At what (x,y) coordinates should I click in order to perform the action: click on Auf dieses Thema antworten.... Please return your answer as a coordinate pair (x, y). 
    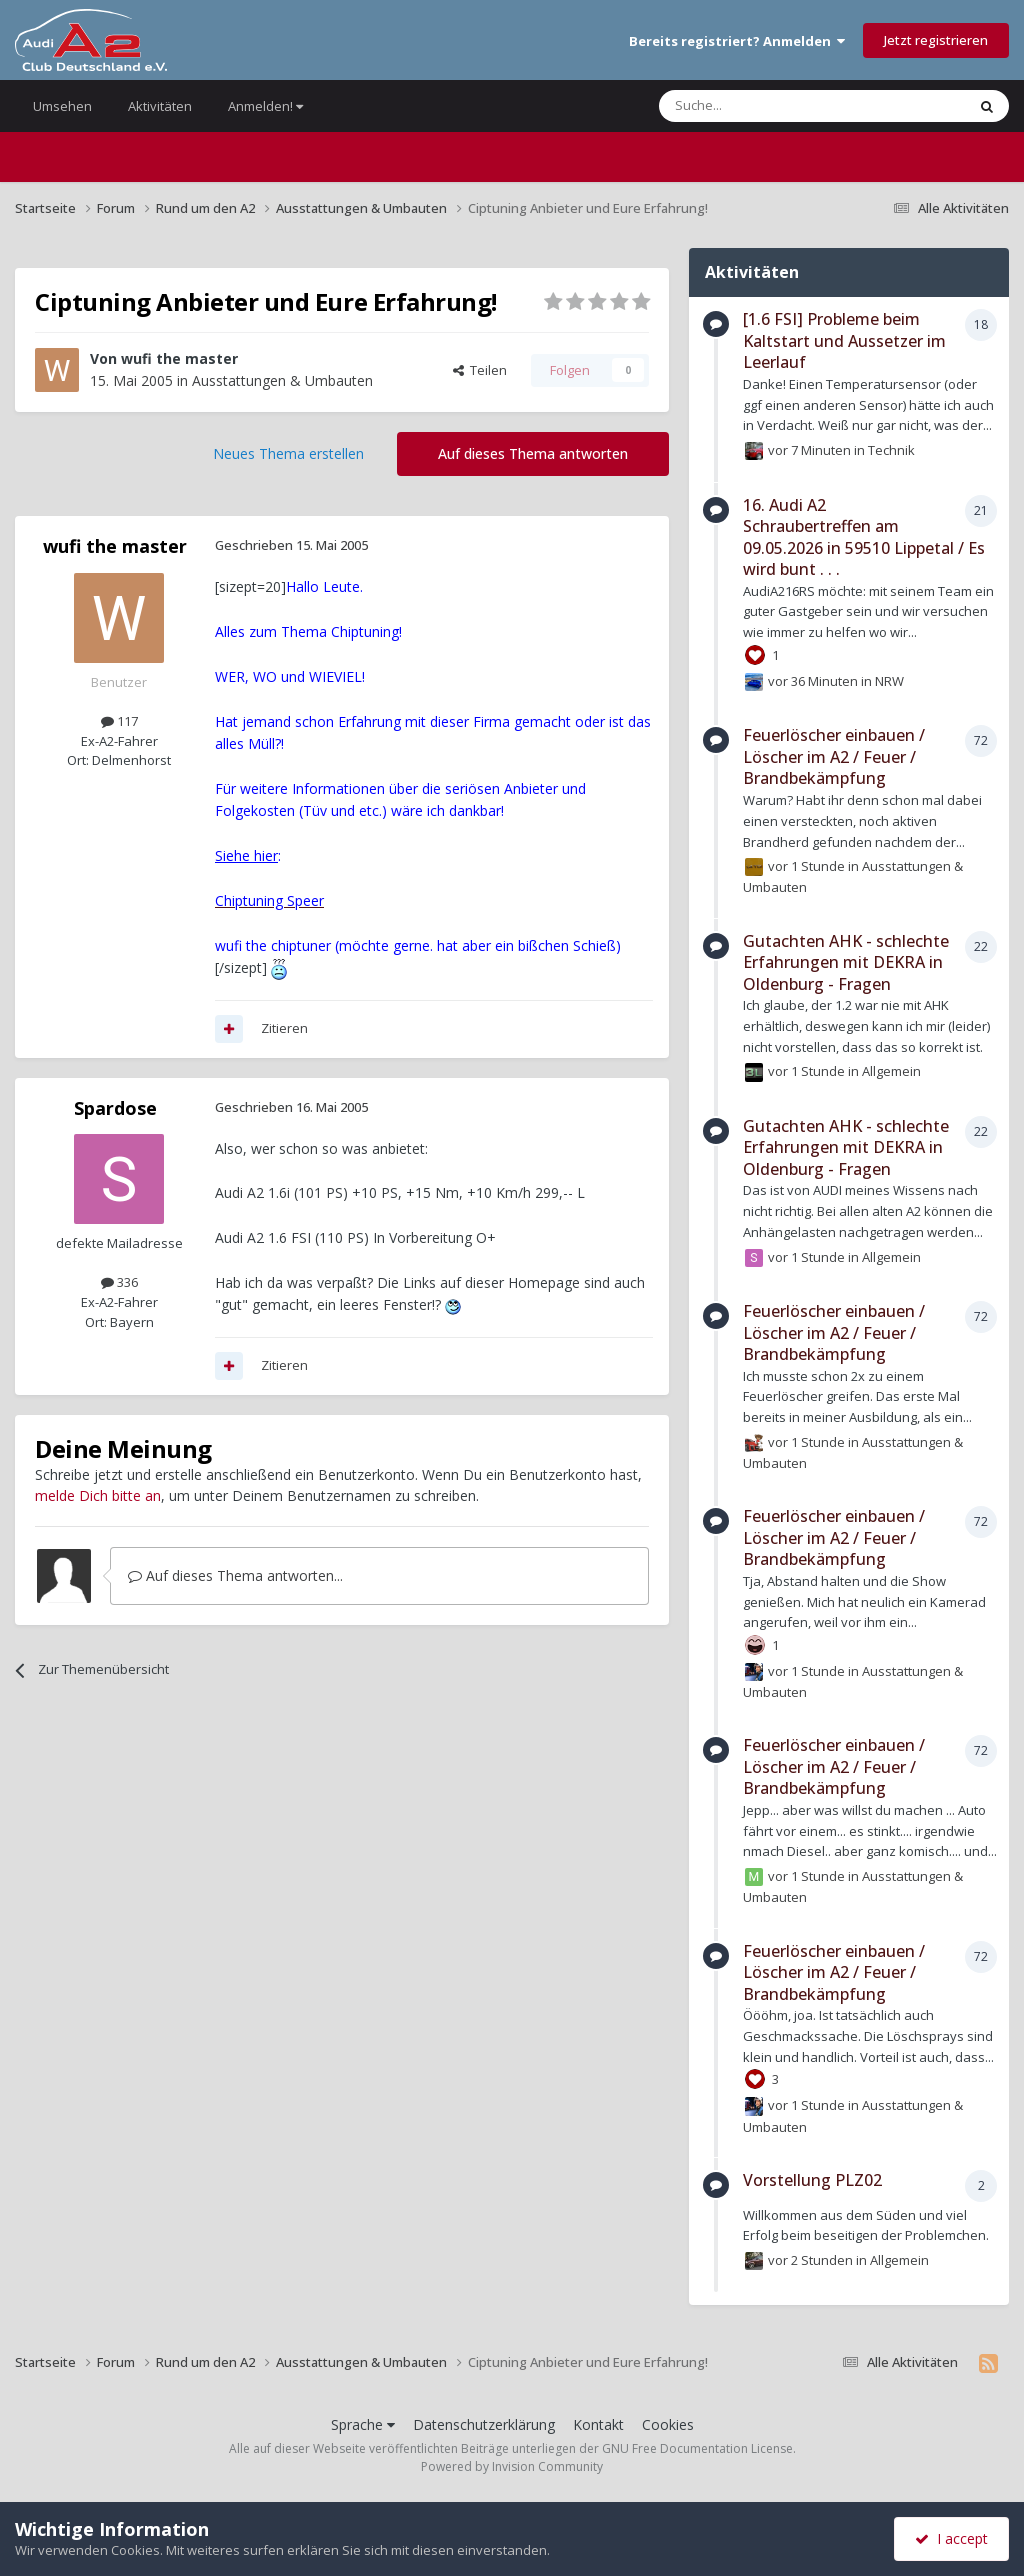
    Looking at the image, I should click on (235, 1575).